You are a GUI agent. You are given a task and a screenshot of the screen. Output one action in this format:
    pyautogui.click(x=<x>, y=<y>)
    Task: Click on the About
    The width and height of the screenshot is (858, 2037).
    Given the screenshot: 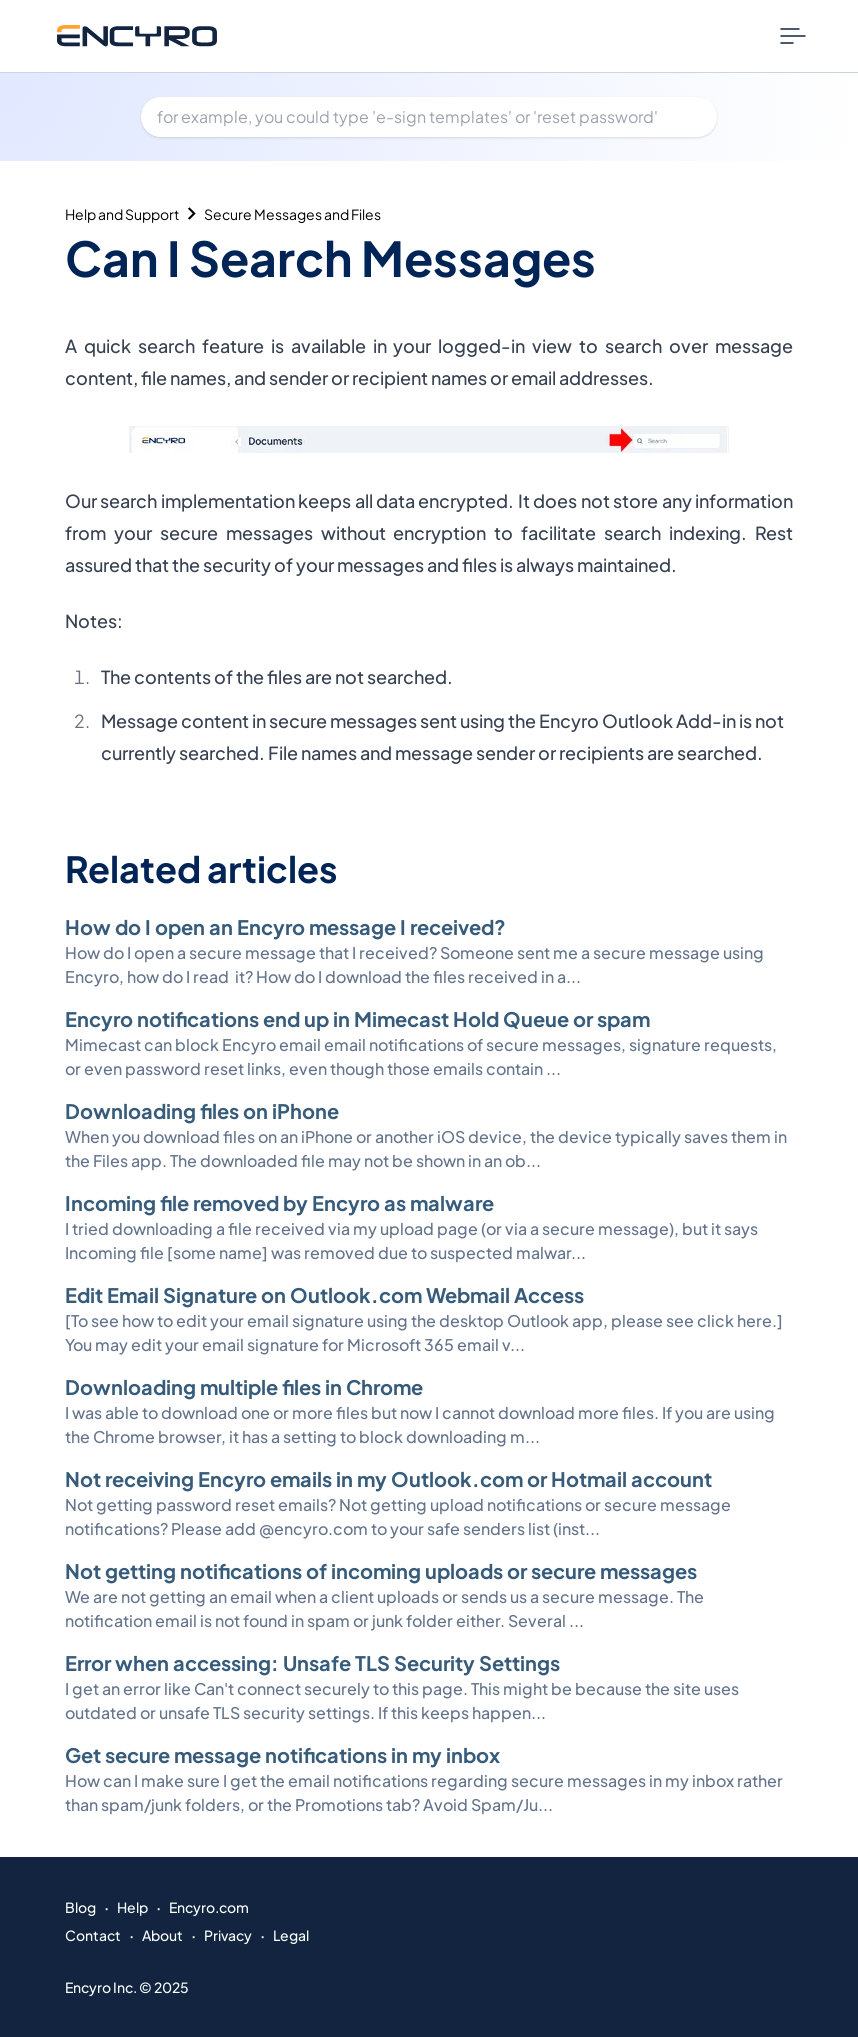 What is the action you would take?
    pyautogui.click(x=162, y=1935)
    